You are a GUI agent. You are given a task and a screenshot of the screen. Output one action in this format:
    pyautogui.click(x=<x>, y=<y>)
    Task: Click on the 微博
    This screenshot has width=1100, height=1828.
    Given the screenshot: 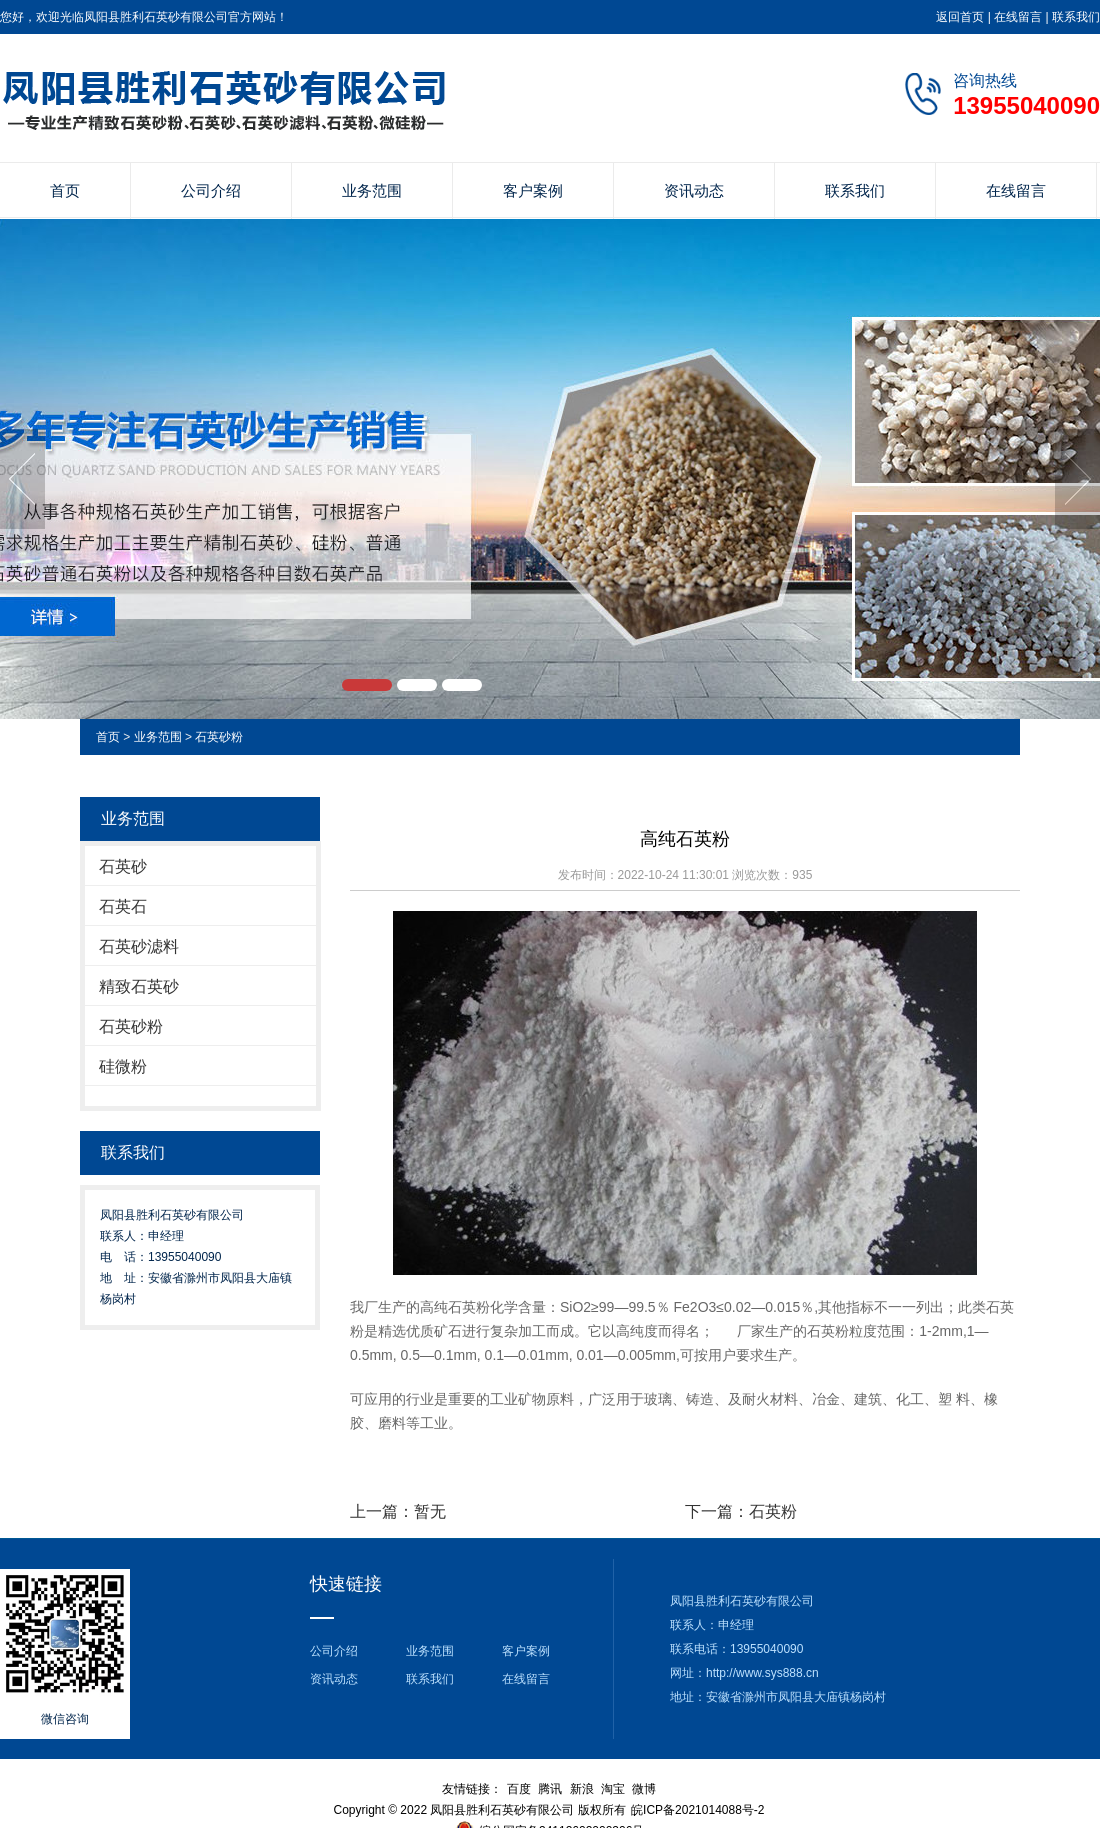 What is the action you would take?
    pyautogui.click(x=644, y=1789)
    